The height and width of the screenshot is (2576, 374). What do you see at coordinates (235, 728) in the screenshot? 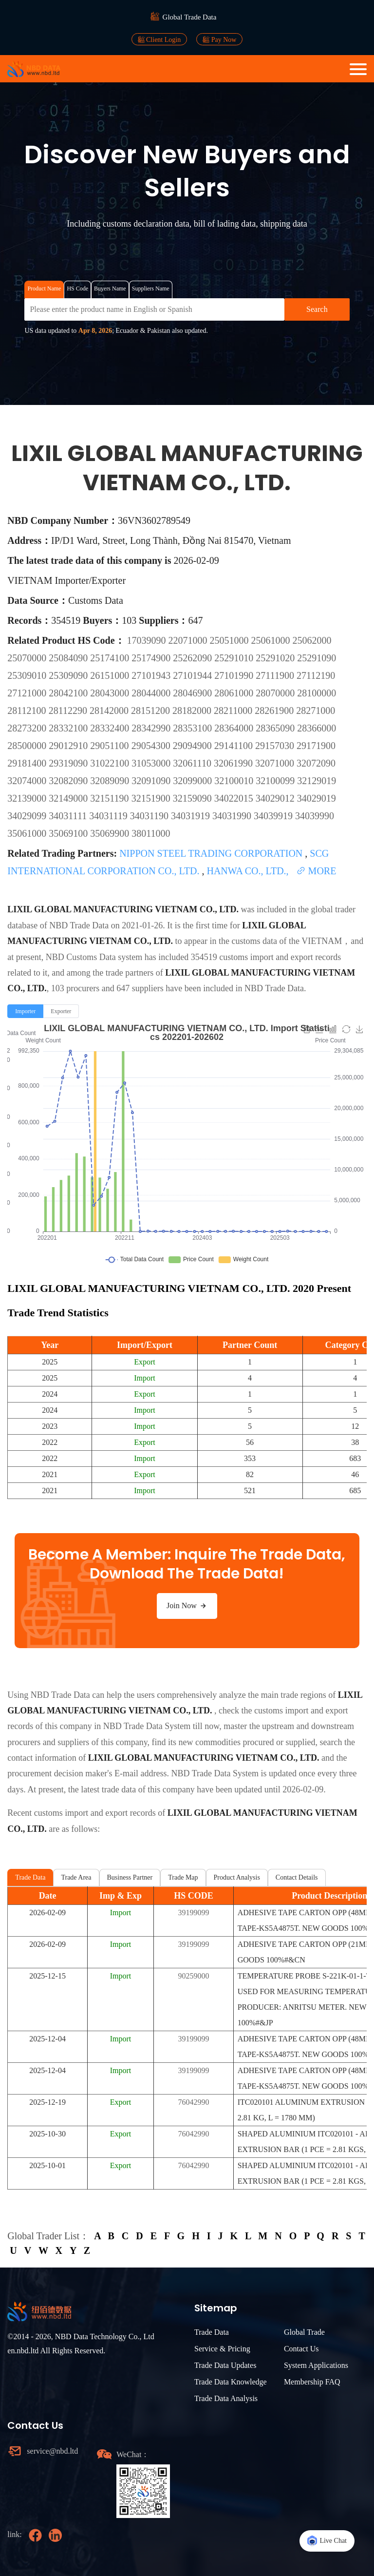
I see `28364000` at bounding box center [235, 728].